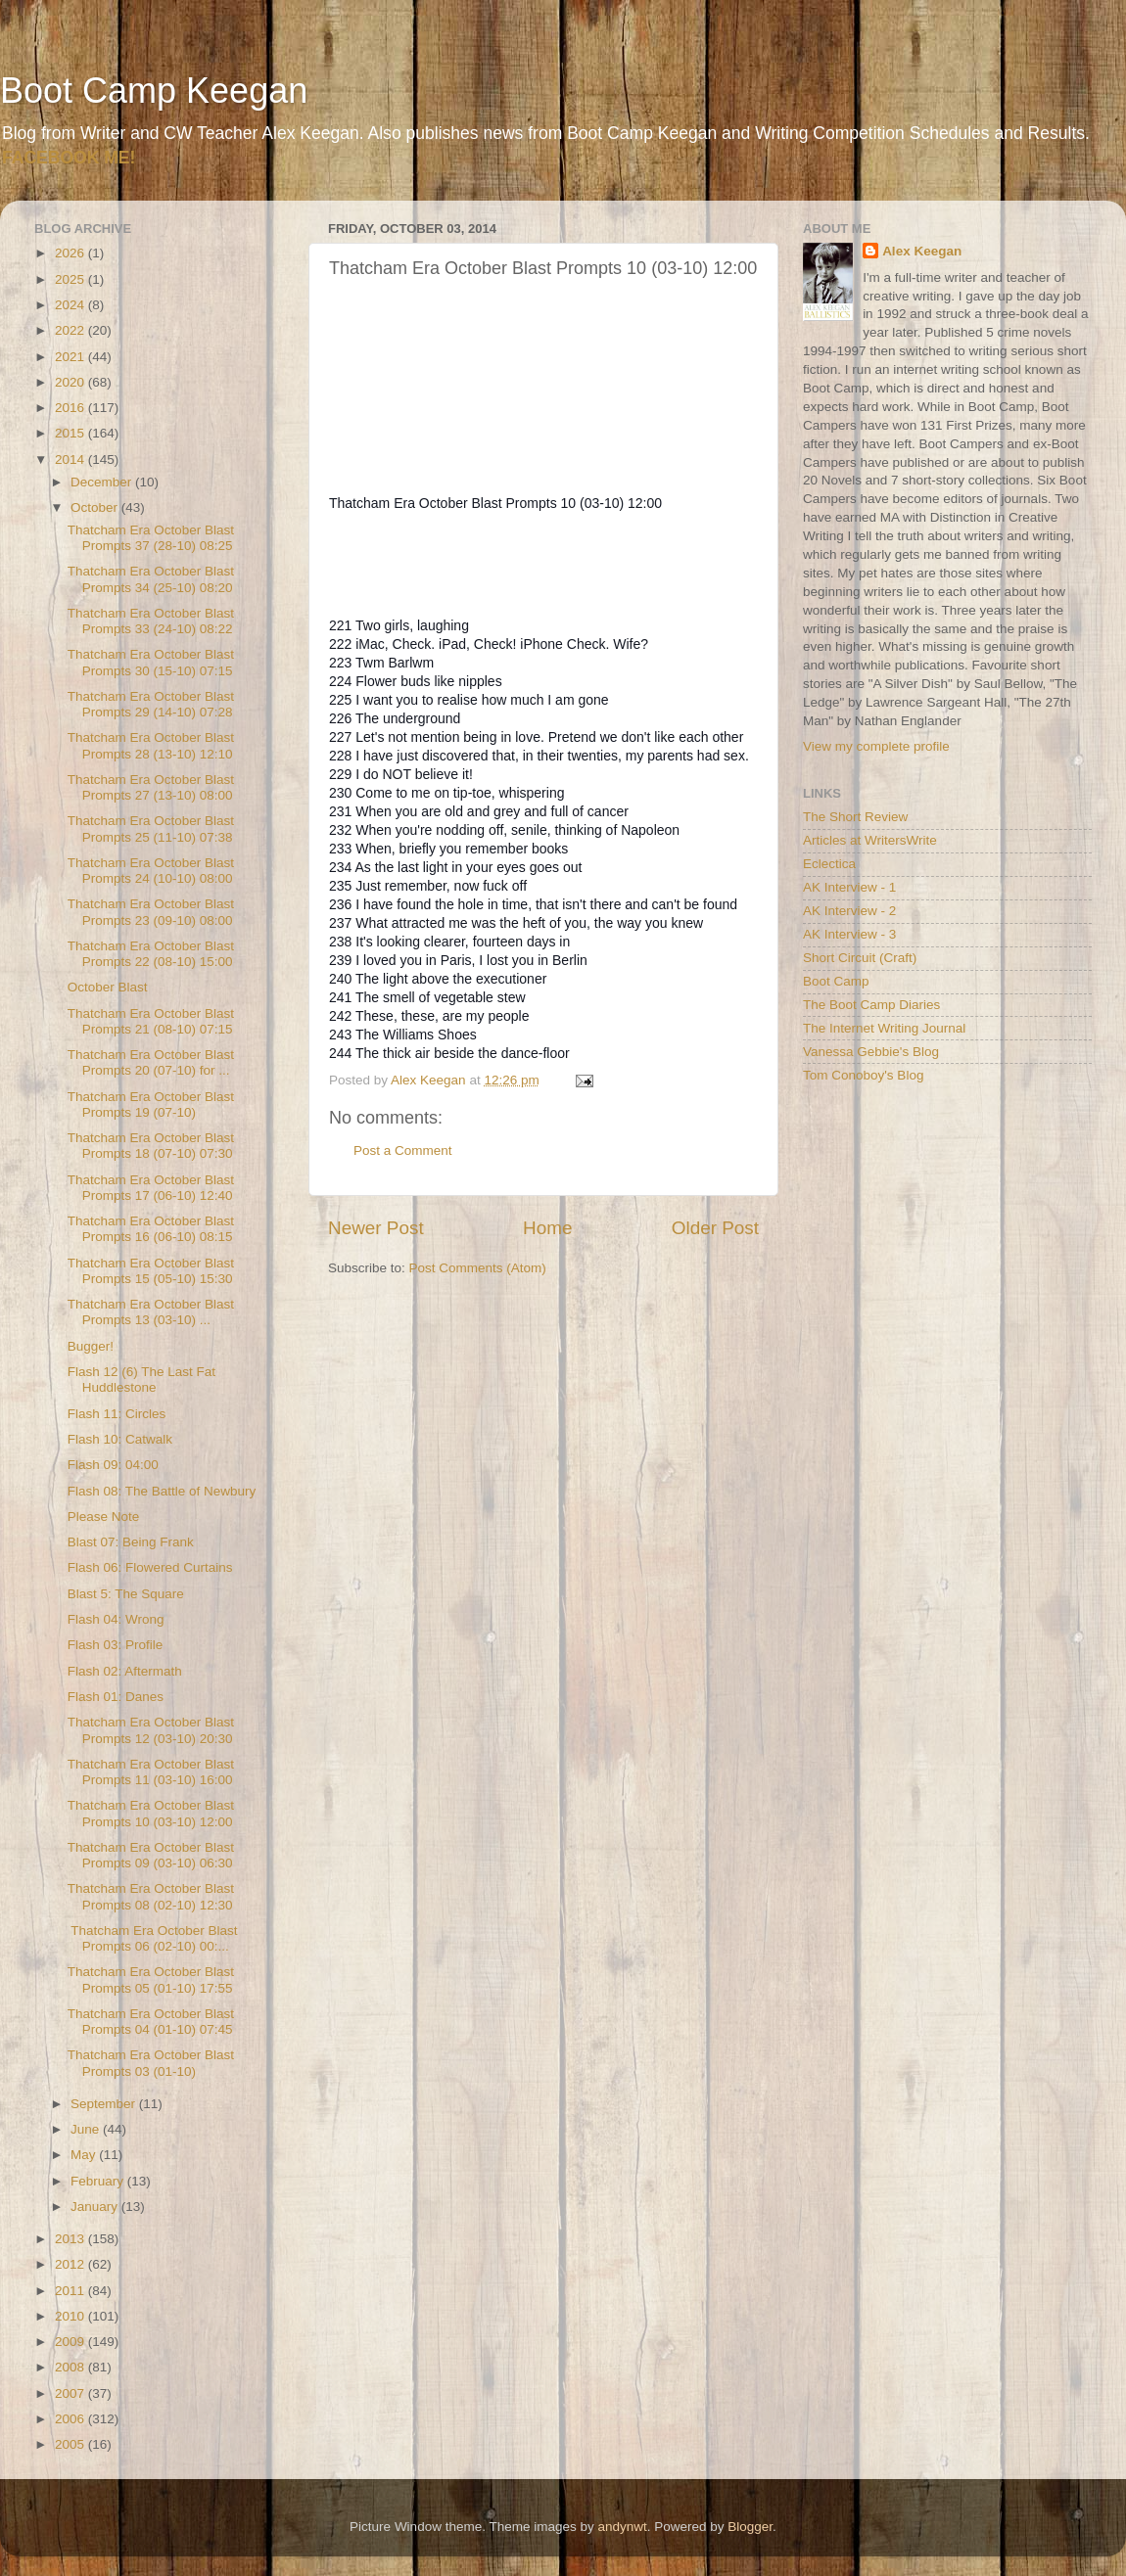 The width and height of the screenshot is (1126, 2576). I want to click on Thatcham Era October Blast Prompts 22 (08-10) 15:00, so click(151, 954).